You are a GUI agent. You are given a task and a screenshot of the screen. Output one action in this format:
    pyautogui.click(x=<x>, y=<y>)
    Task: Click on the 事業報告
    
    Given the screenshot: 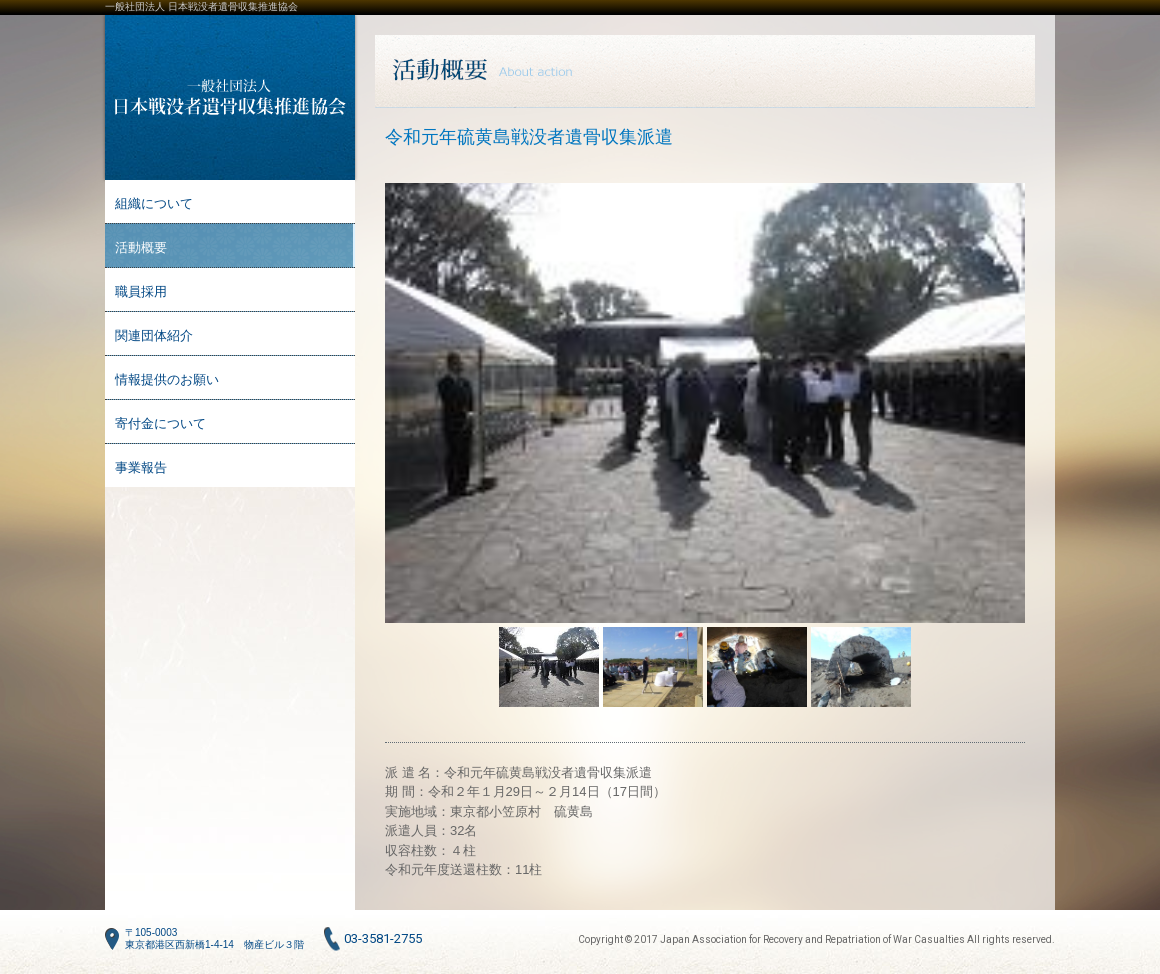 What is the action you would take?
    pyautogui.click(x=141, y=467)
    